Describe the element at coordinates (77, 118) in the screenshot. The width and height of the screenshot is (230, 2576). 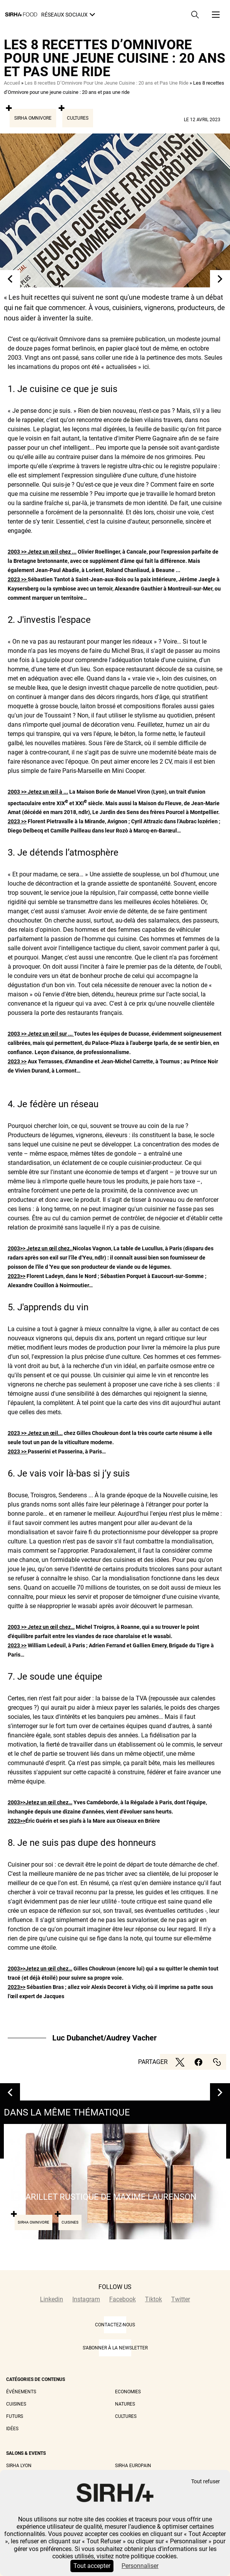
I see `Cultures` at that location.